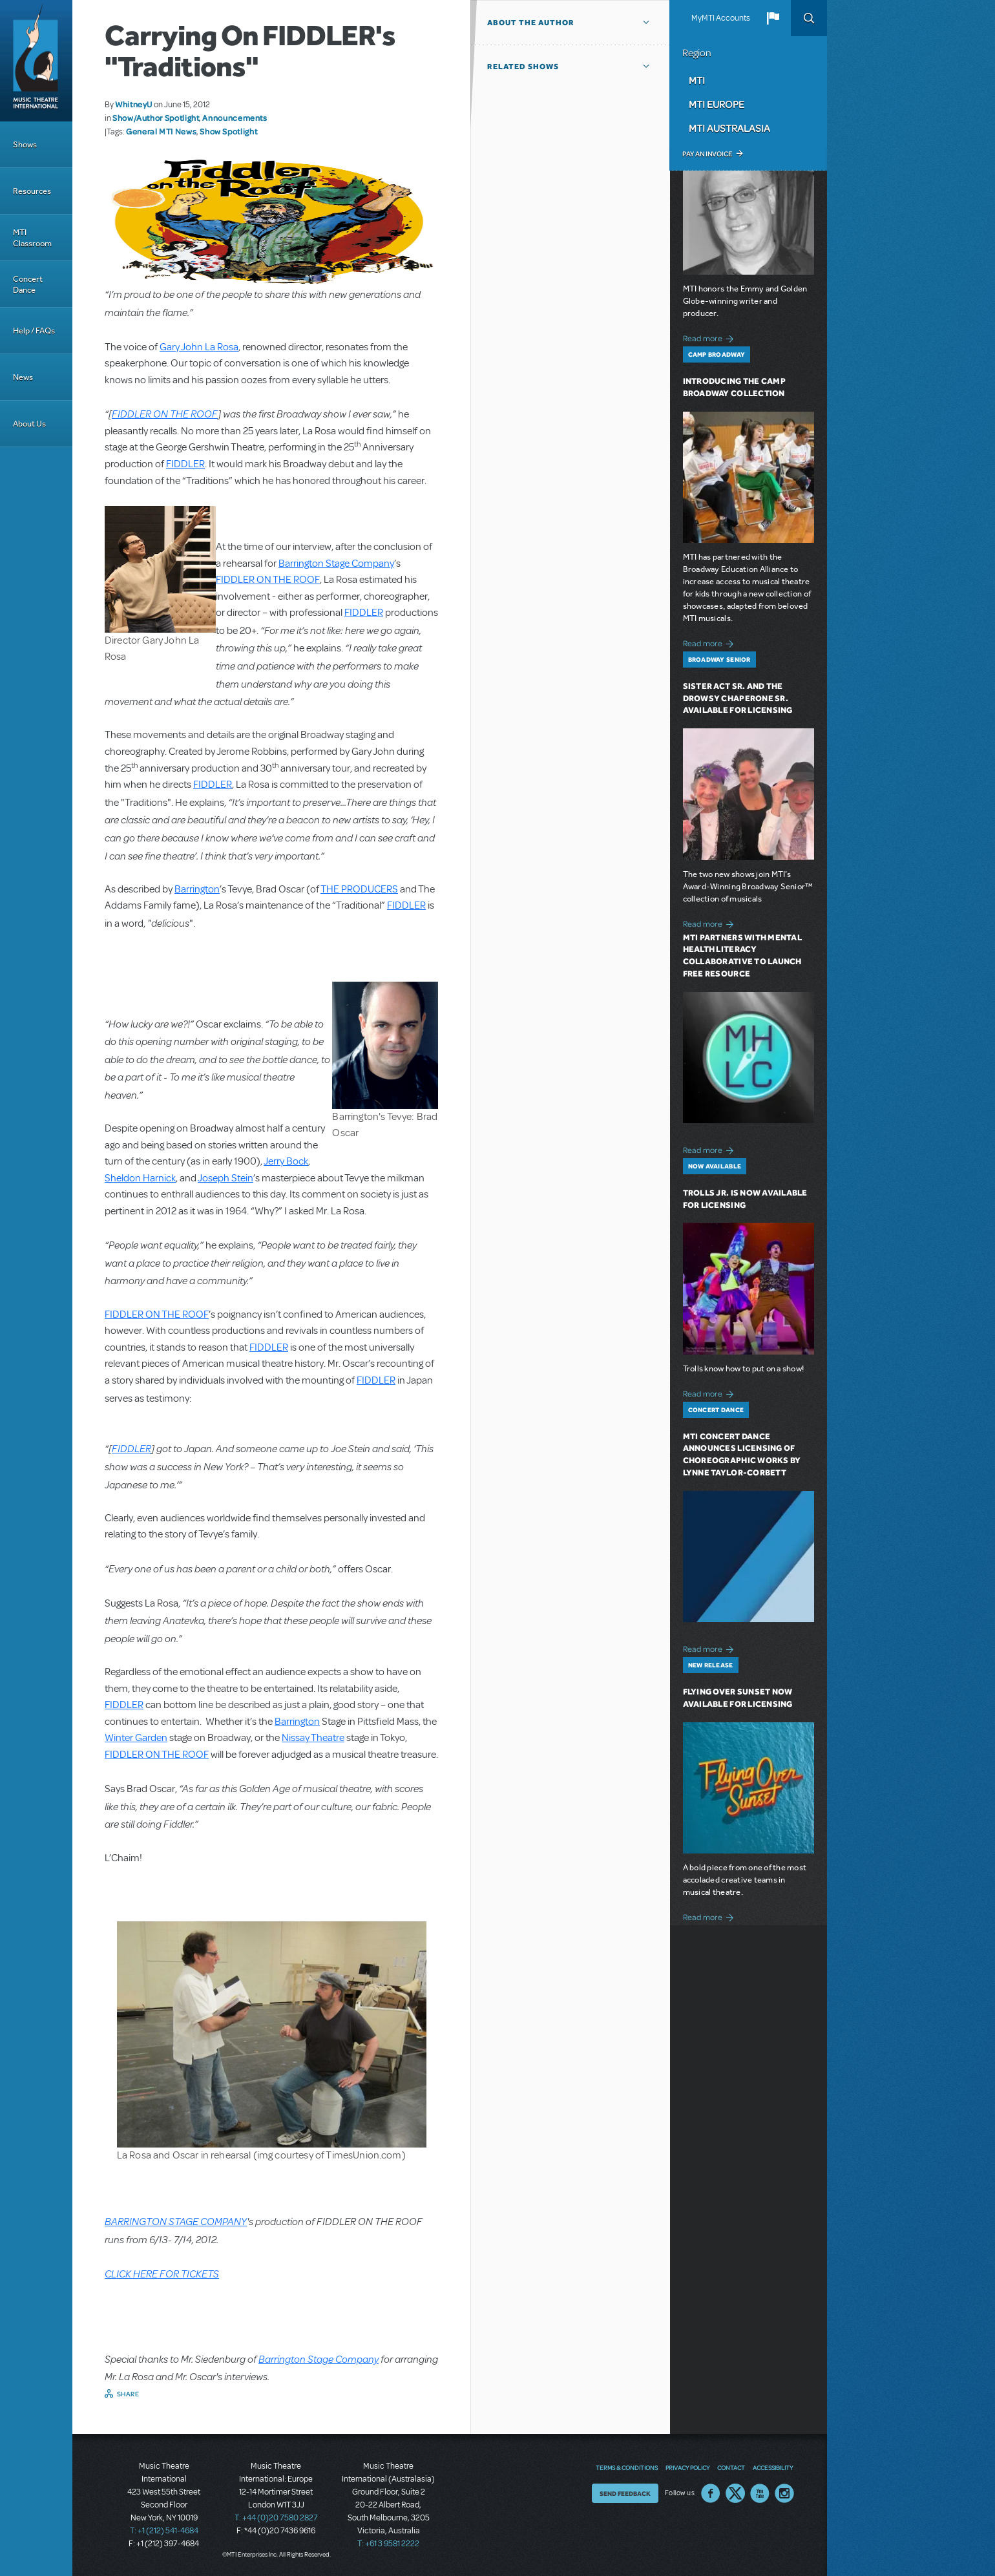 The width and height of the screenshot is (995, 2576). I want to click on Sister Act SR. and The Drowsy Chaperone SR. Available for Licensing, so click(738, 698).